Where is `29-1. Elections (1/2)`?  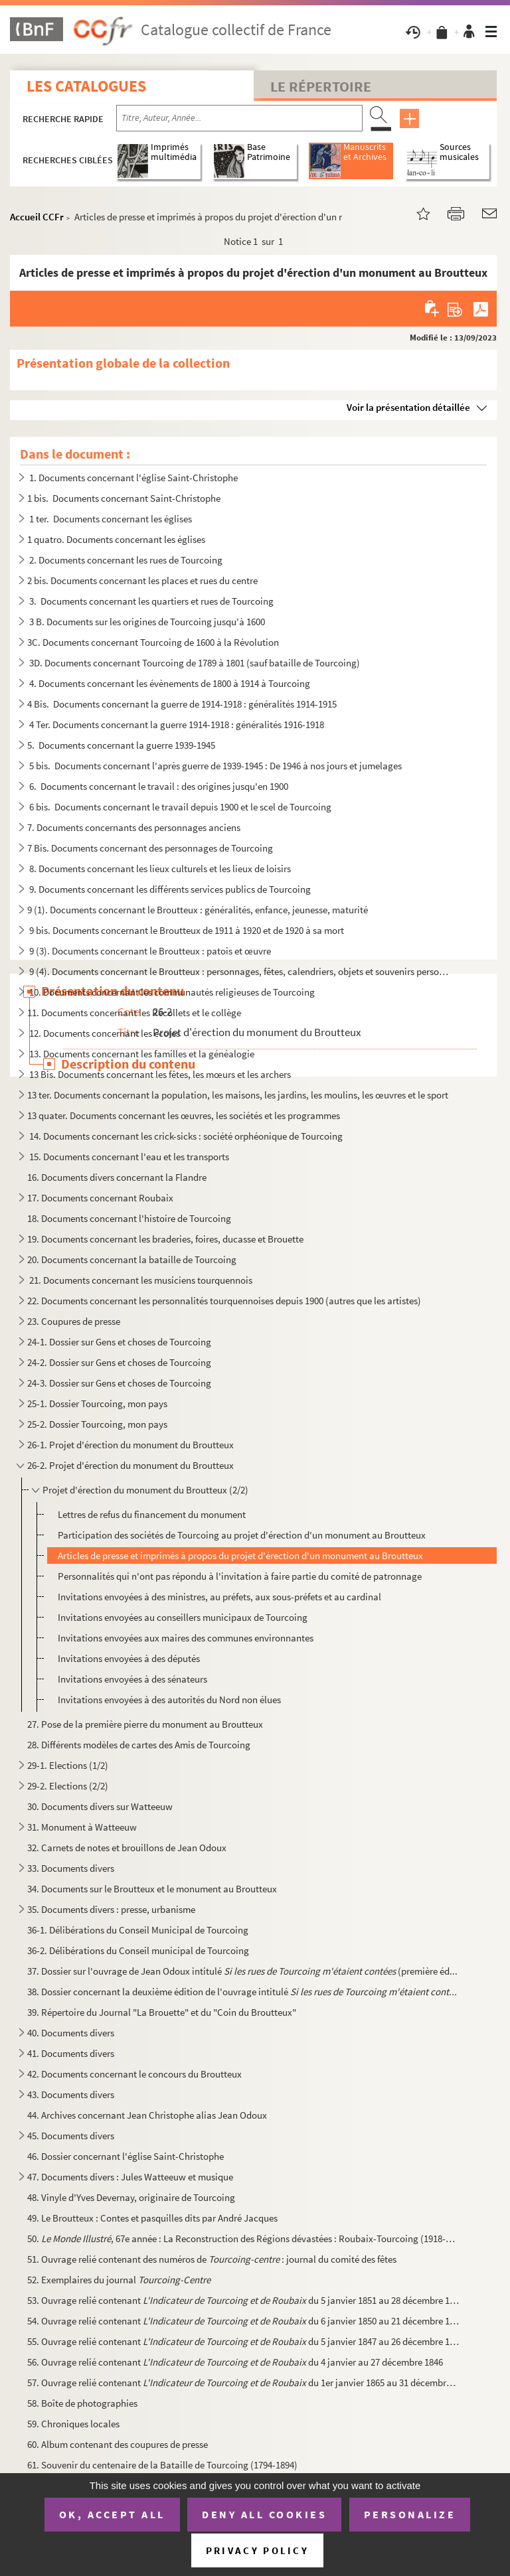 29-1. Elections (1/2) is located at coordinates (67, 1765).